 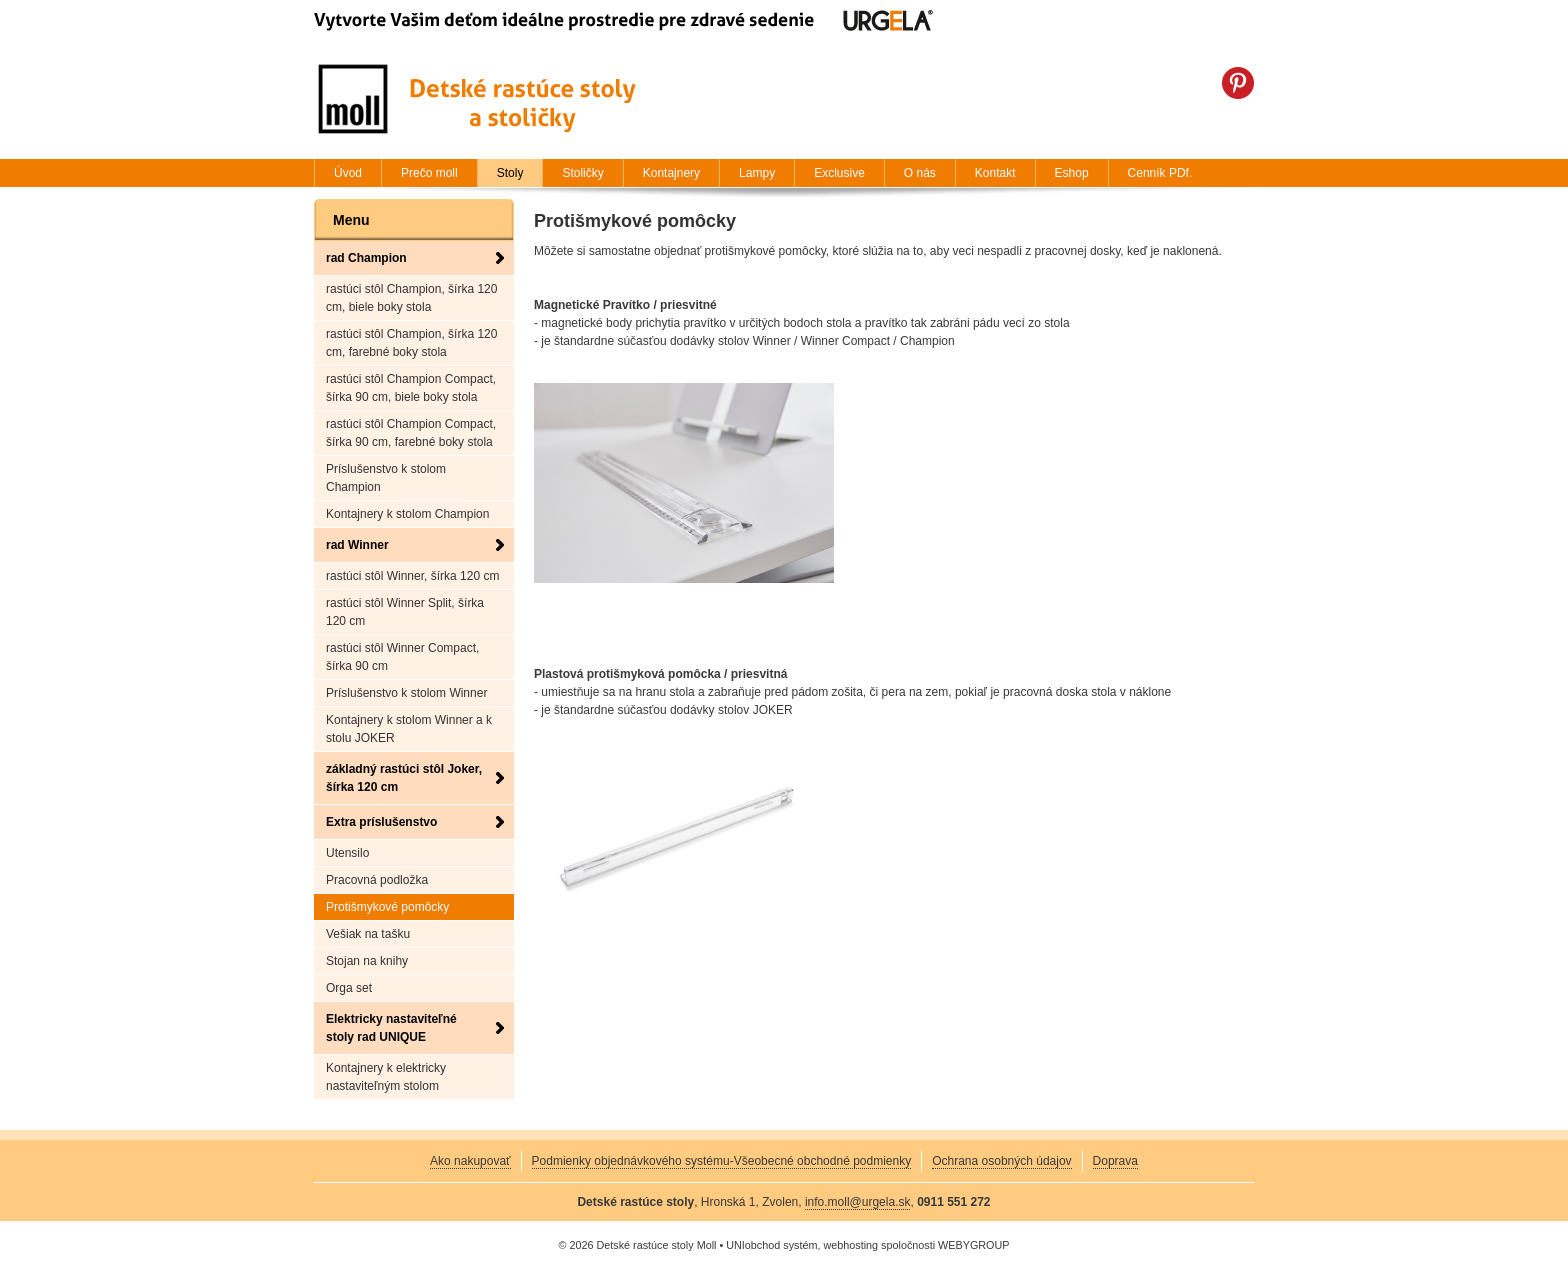 I want to click on info.moll@urgela.sk, so click(x=858, y=1202).